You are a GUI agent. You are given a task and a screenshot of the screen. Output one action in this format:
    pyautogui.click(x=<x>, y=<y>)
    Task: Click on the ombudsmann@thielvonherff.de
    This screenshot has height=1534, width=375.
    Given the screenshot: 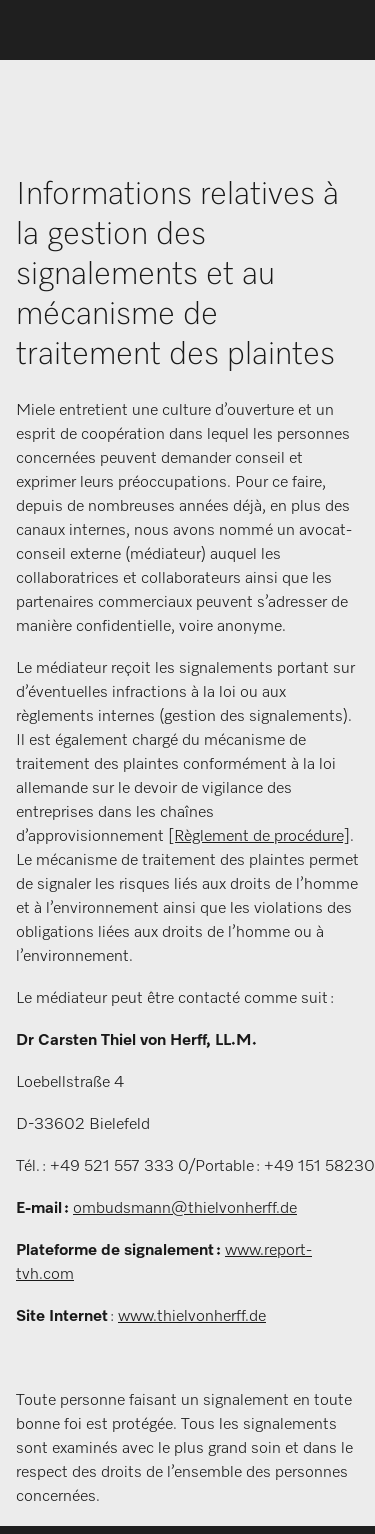 What is the action you would take?
    pyautogui.click(x=185, y=1209)
    